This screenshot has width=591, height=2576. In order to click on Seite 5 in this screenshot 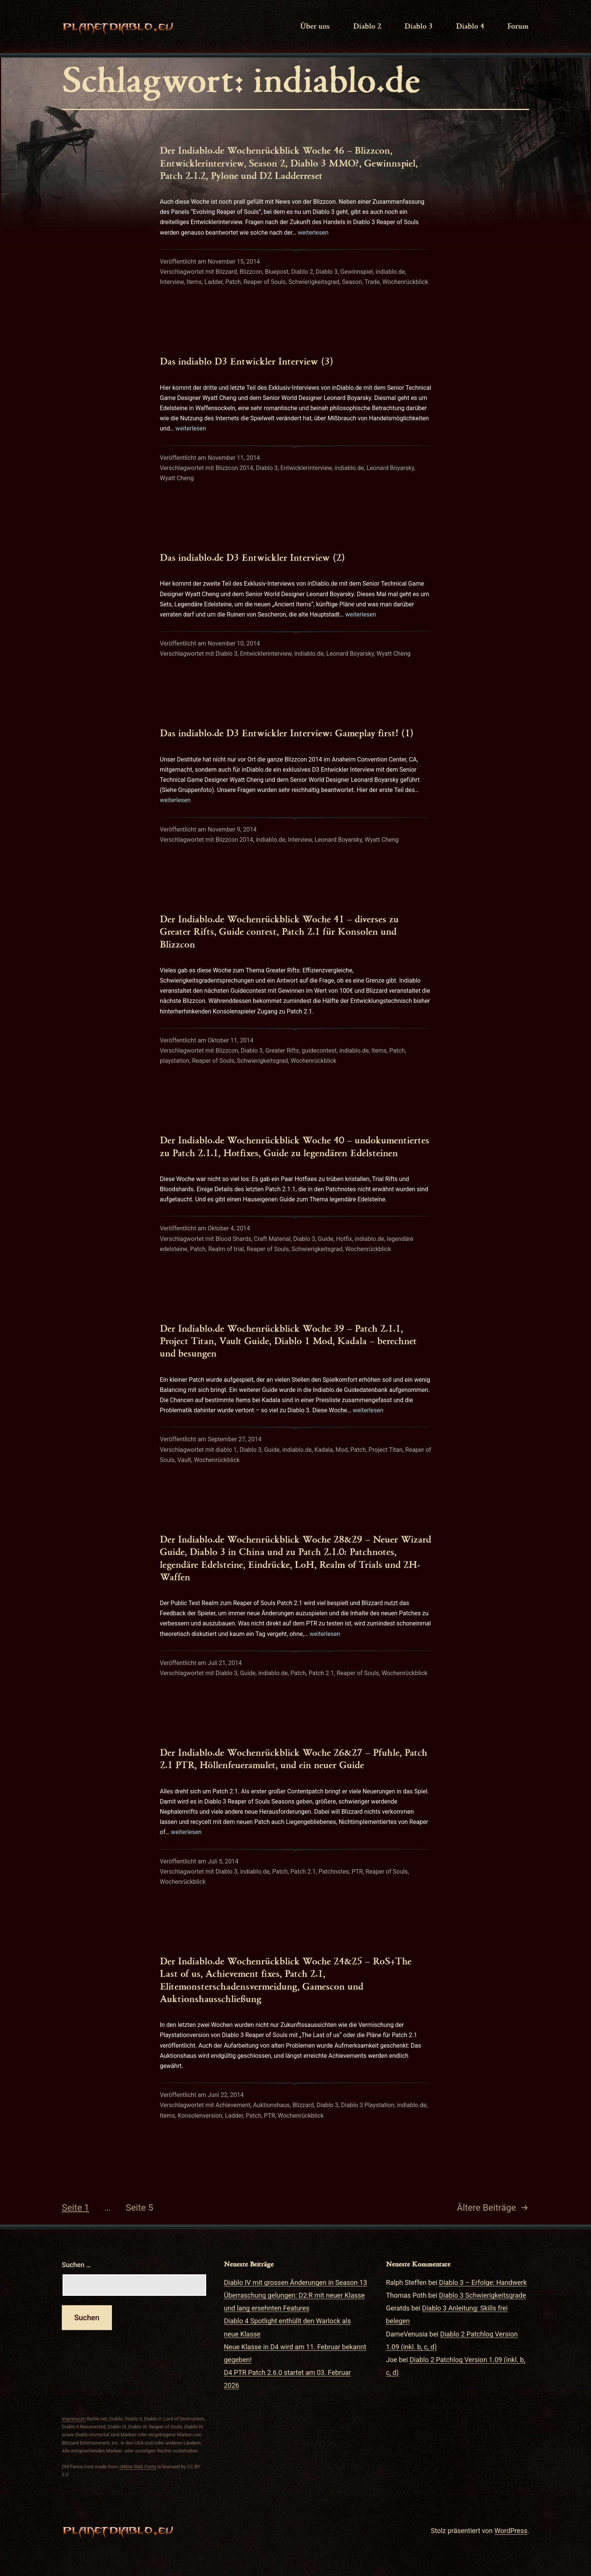, I will do `click(139, 2207)`.